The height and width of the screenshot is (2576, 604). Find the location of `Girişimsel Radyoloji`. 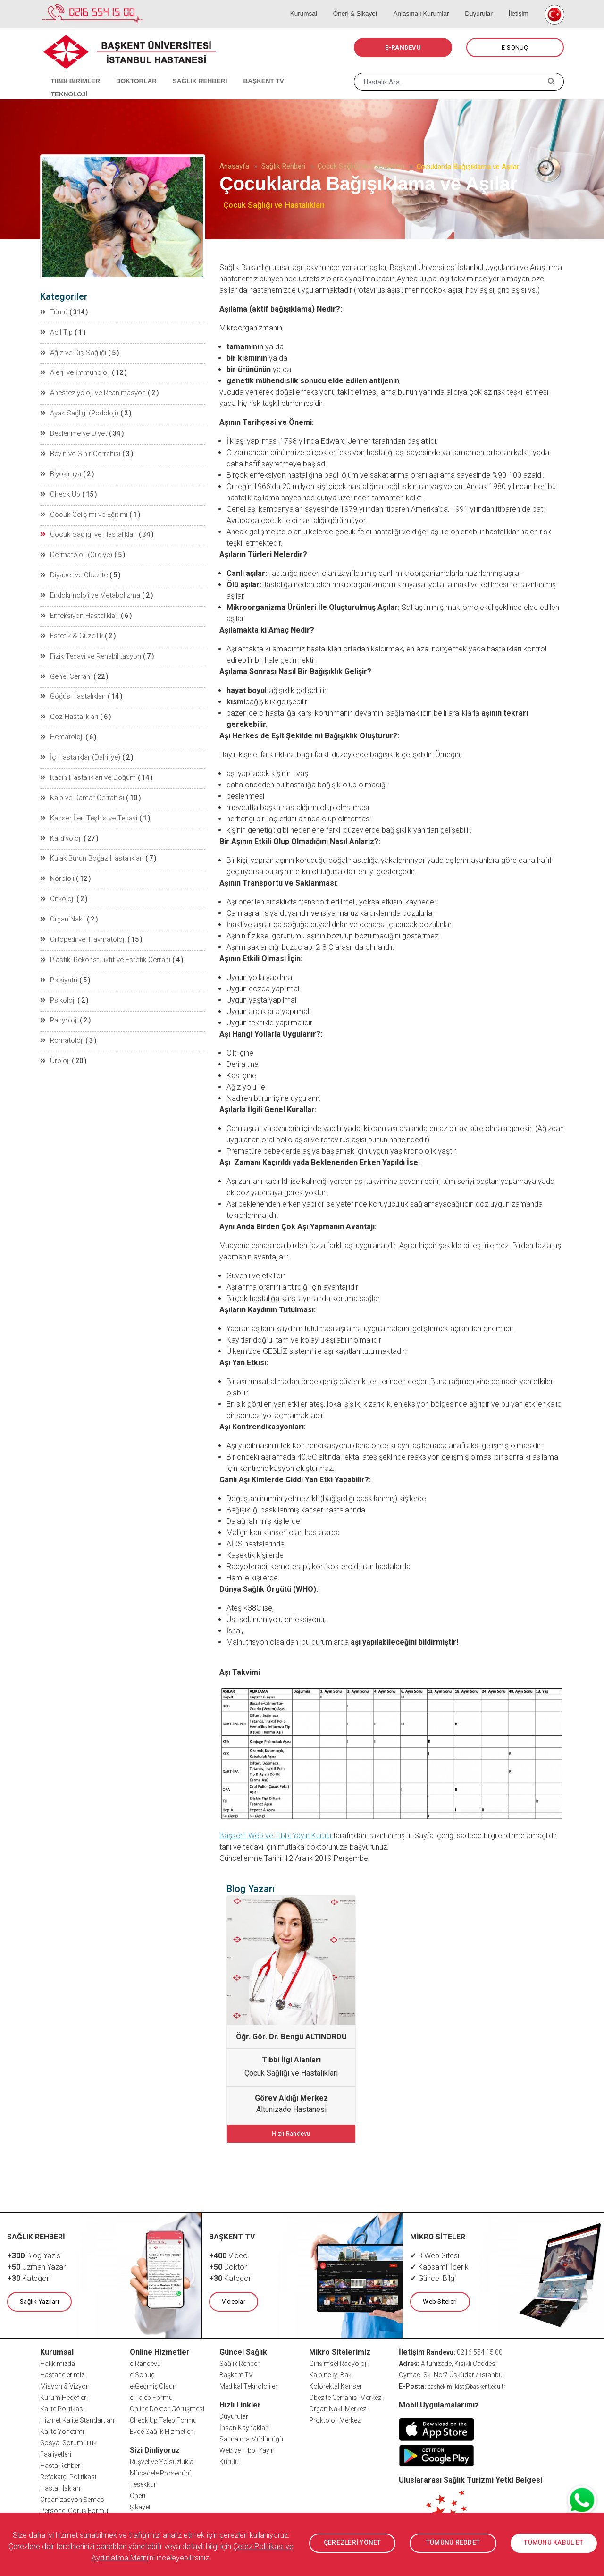

Girişimsel Radyoloji is located at coordinates (338, 2362).